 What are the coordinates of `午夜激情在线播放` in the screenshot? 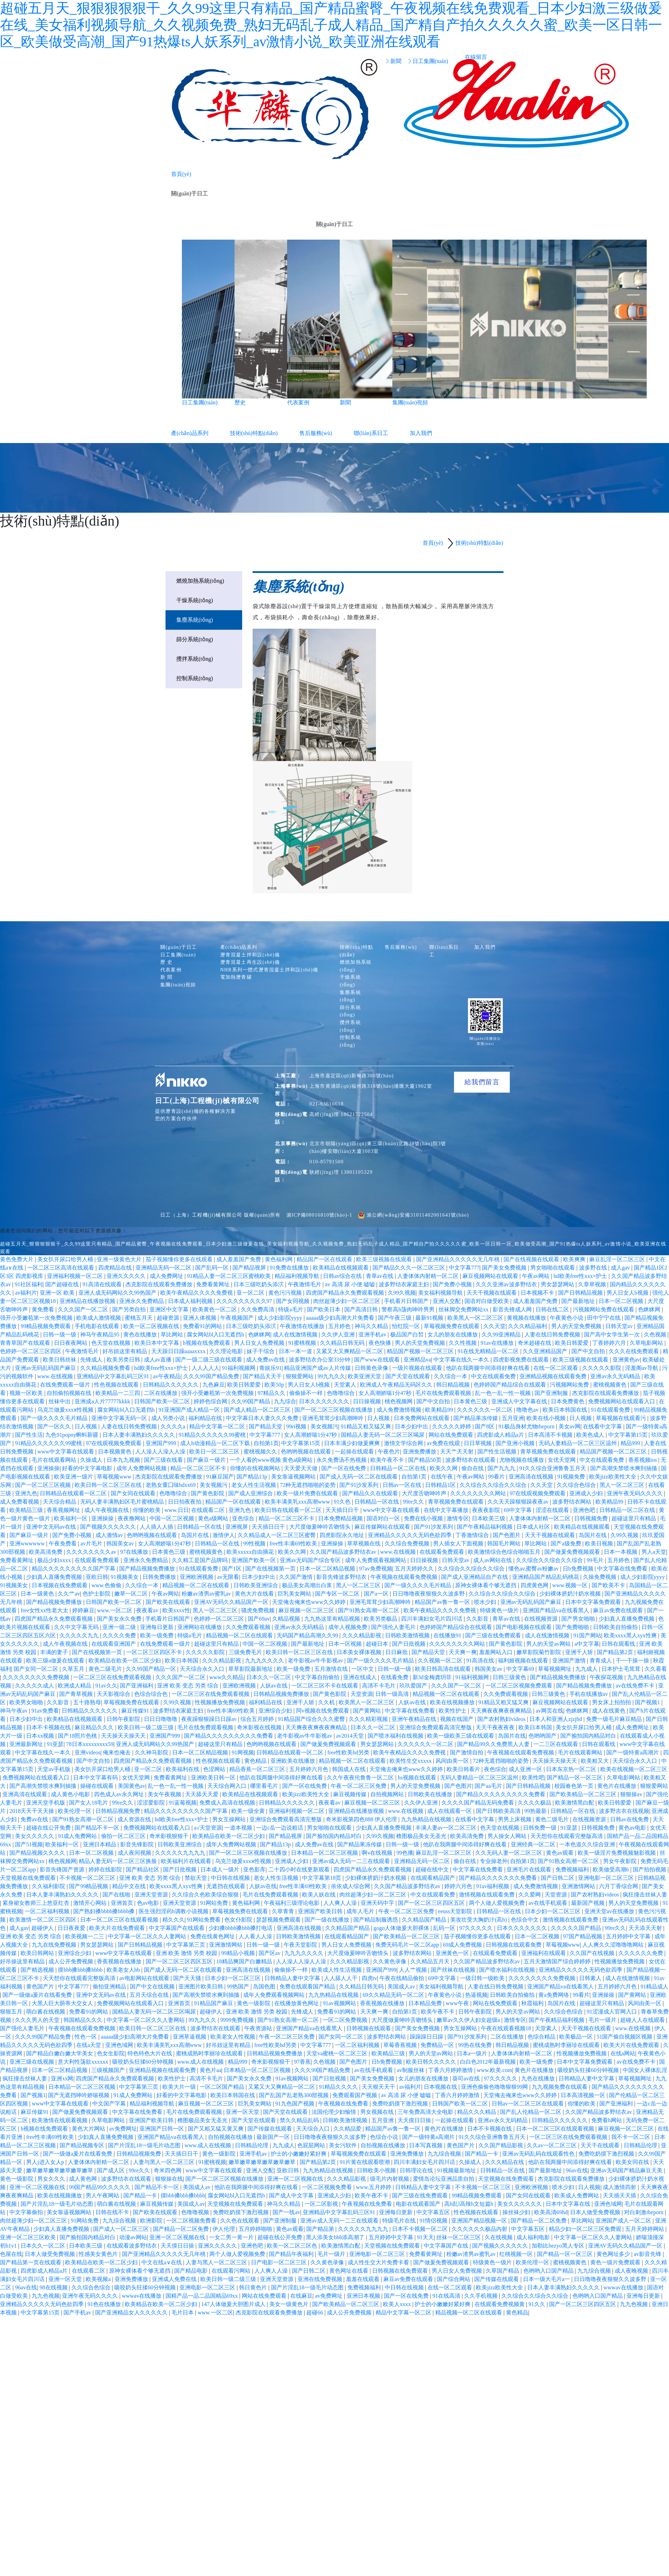 It's located at (303, 1326).